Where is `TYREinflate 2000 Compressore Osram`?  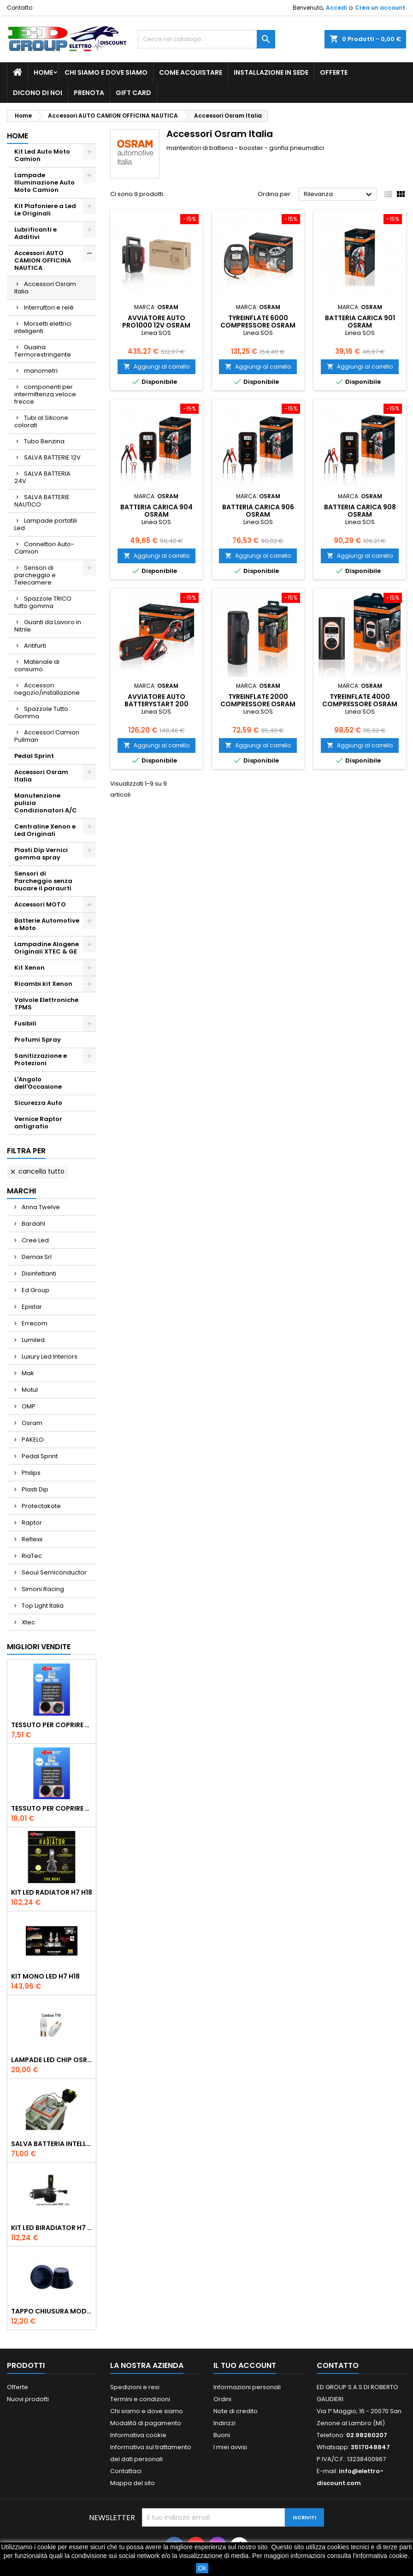 TYREinflate 2000 Compressore Osram is located at coordinates (257, 700).